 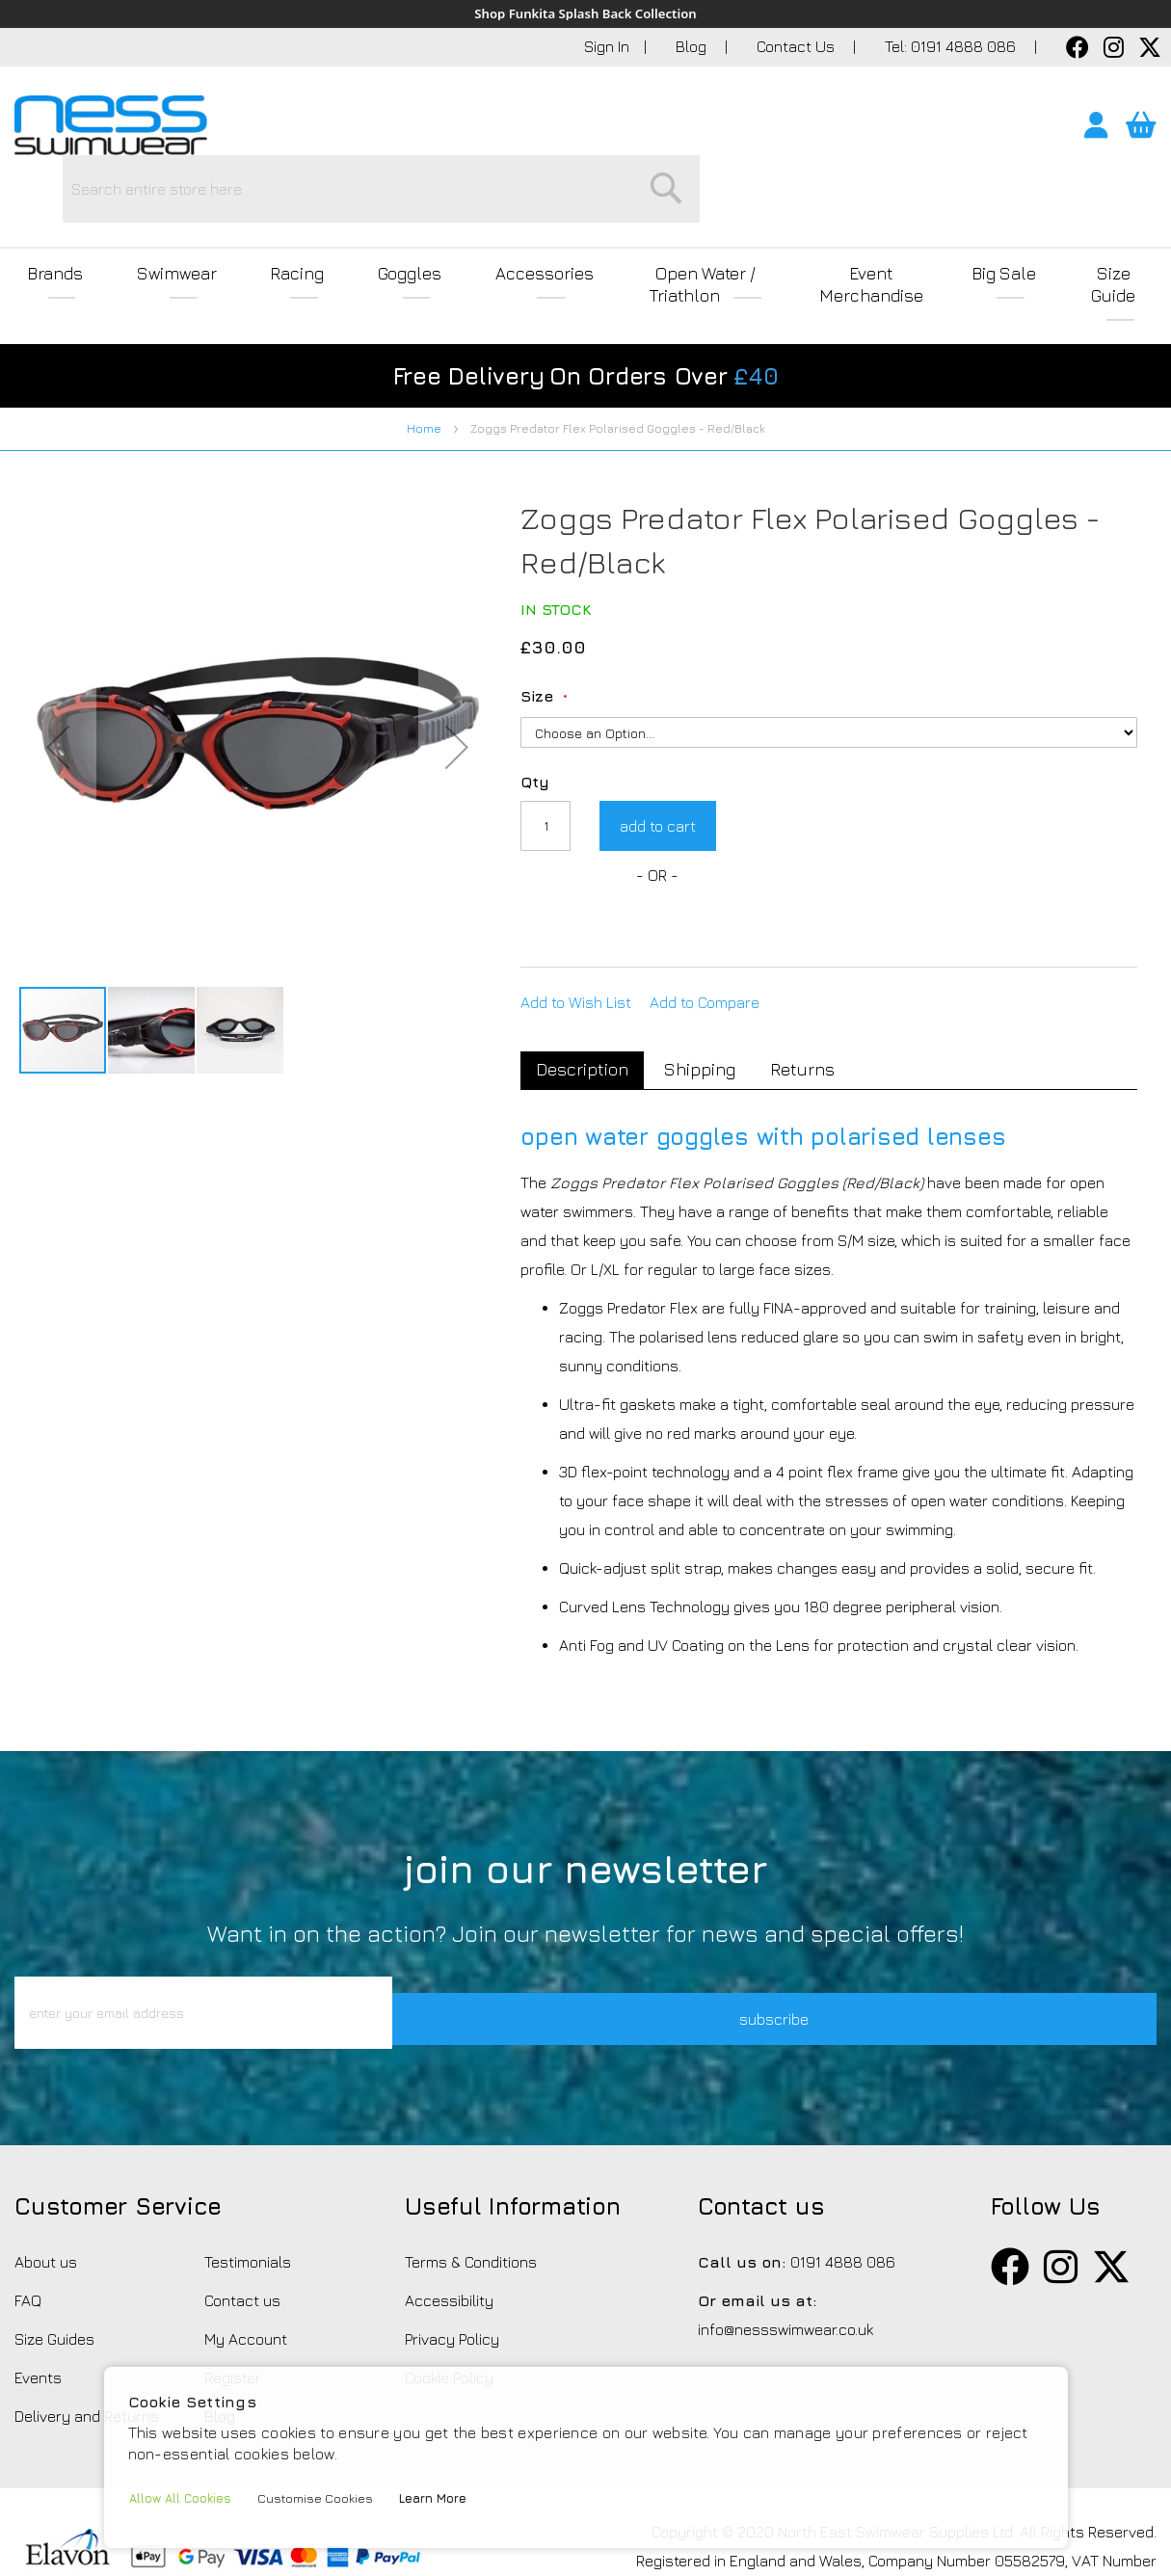 What do you see at coordinates (370, 214) in the screenshot?
I see `Goggles` at bounding box center [370, 214].